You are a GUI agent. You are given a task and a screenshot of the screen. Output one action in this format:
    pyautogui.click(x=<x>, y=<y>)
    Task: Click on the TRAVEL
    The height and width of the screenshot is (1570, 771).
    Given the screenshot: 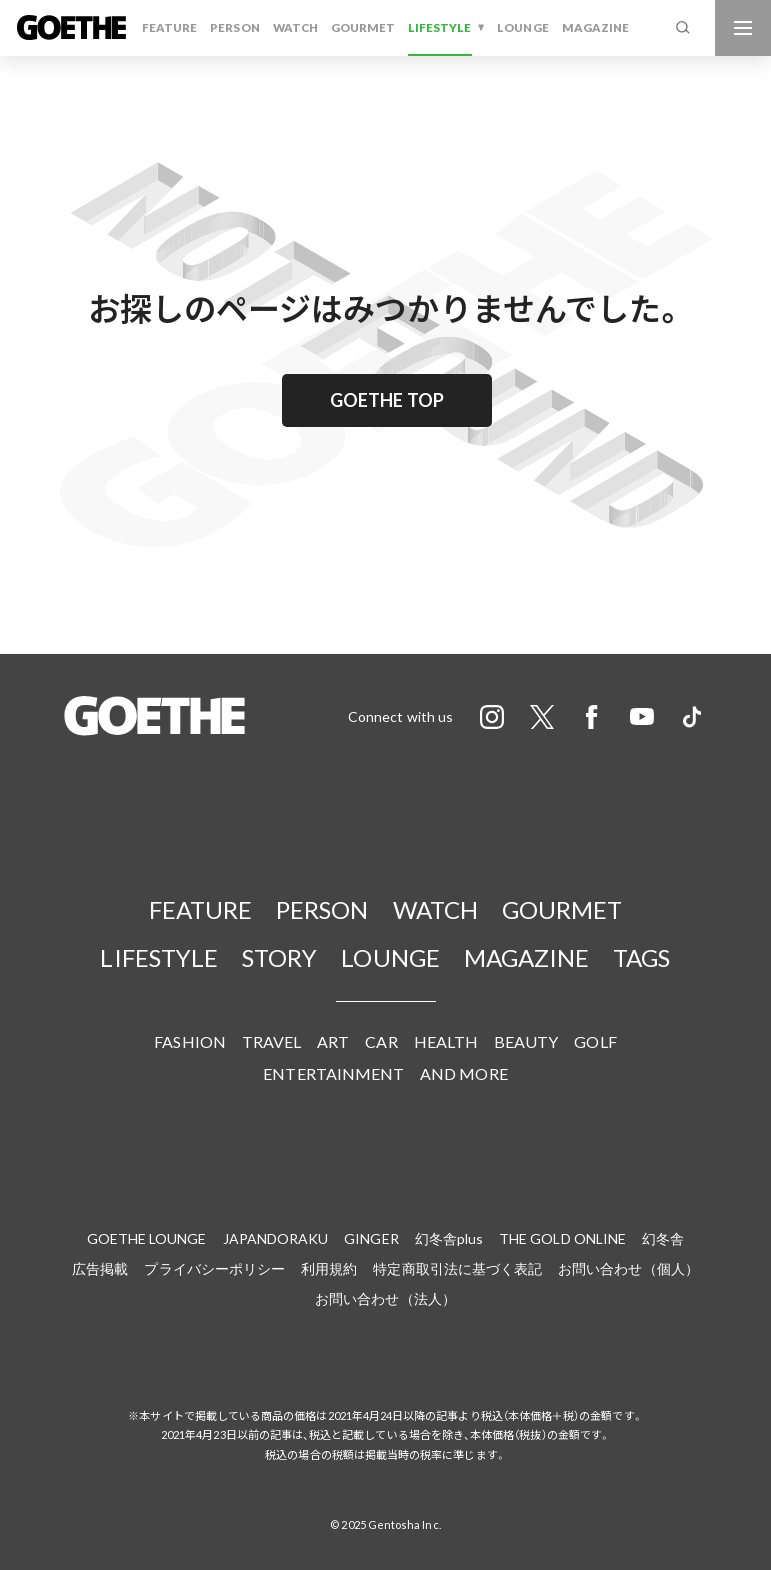 What is the action you would take?
    pyautogui.click(x=271, y=1041)
    